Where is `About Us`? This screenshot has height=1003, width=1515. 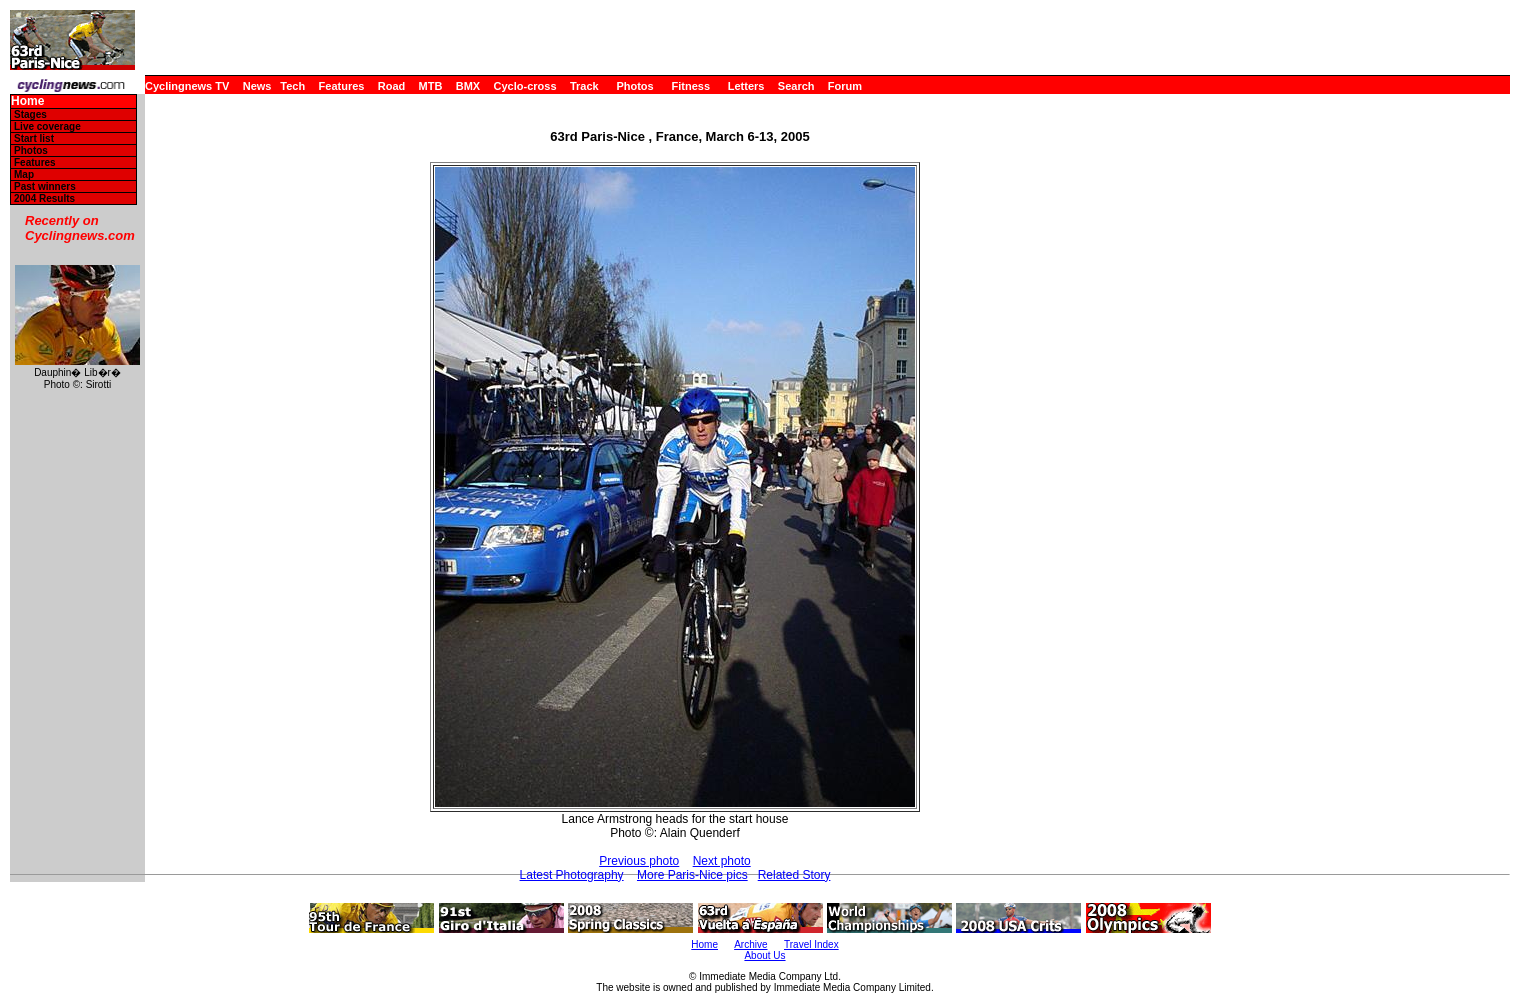 About Us is located at coordinates (764, 955).